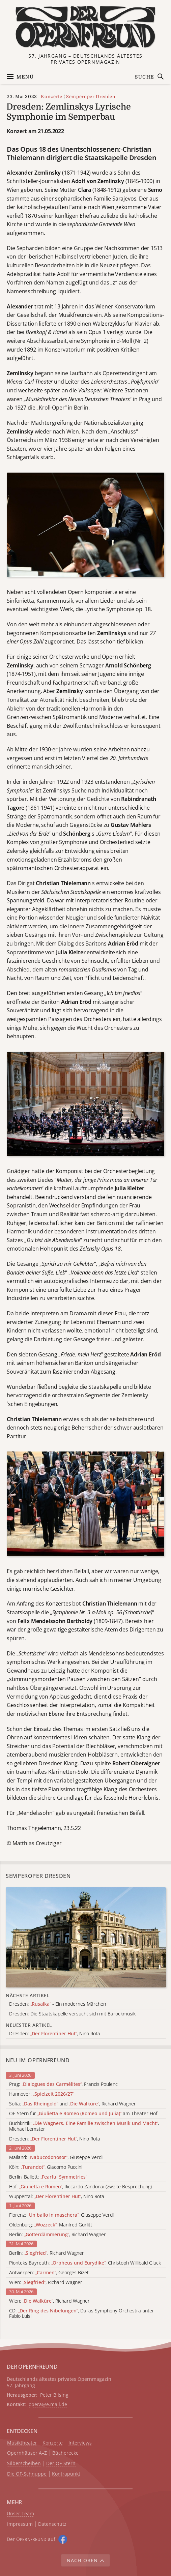 The height and width of the screenshot is (2576, 171). Describe the element at coordinates (45, 2282) in the screenshot. I see `Wien: , Richard Wagner` at that location.